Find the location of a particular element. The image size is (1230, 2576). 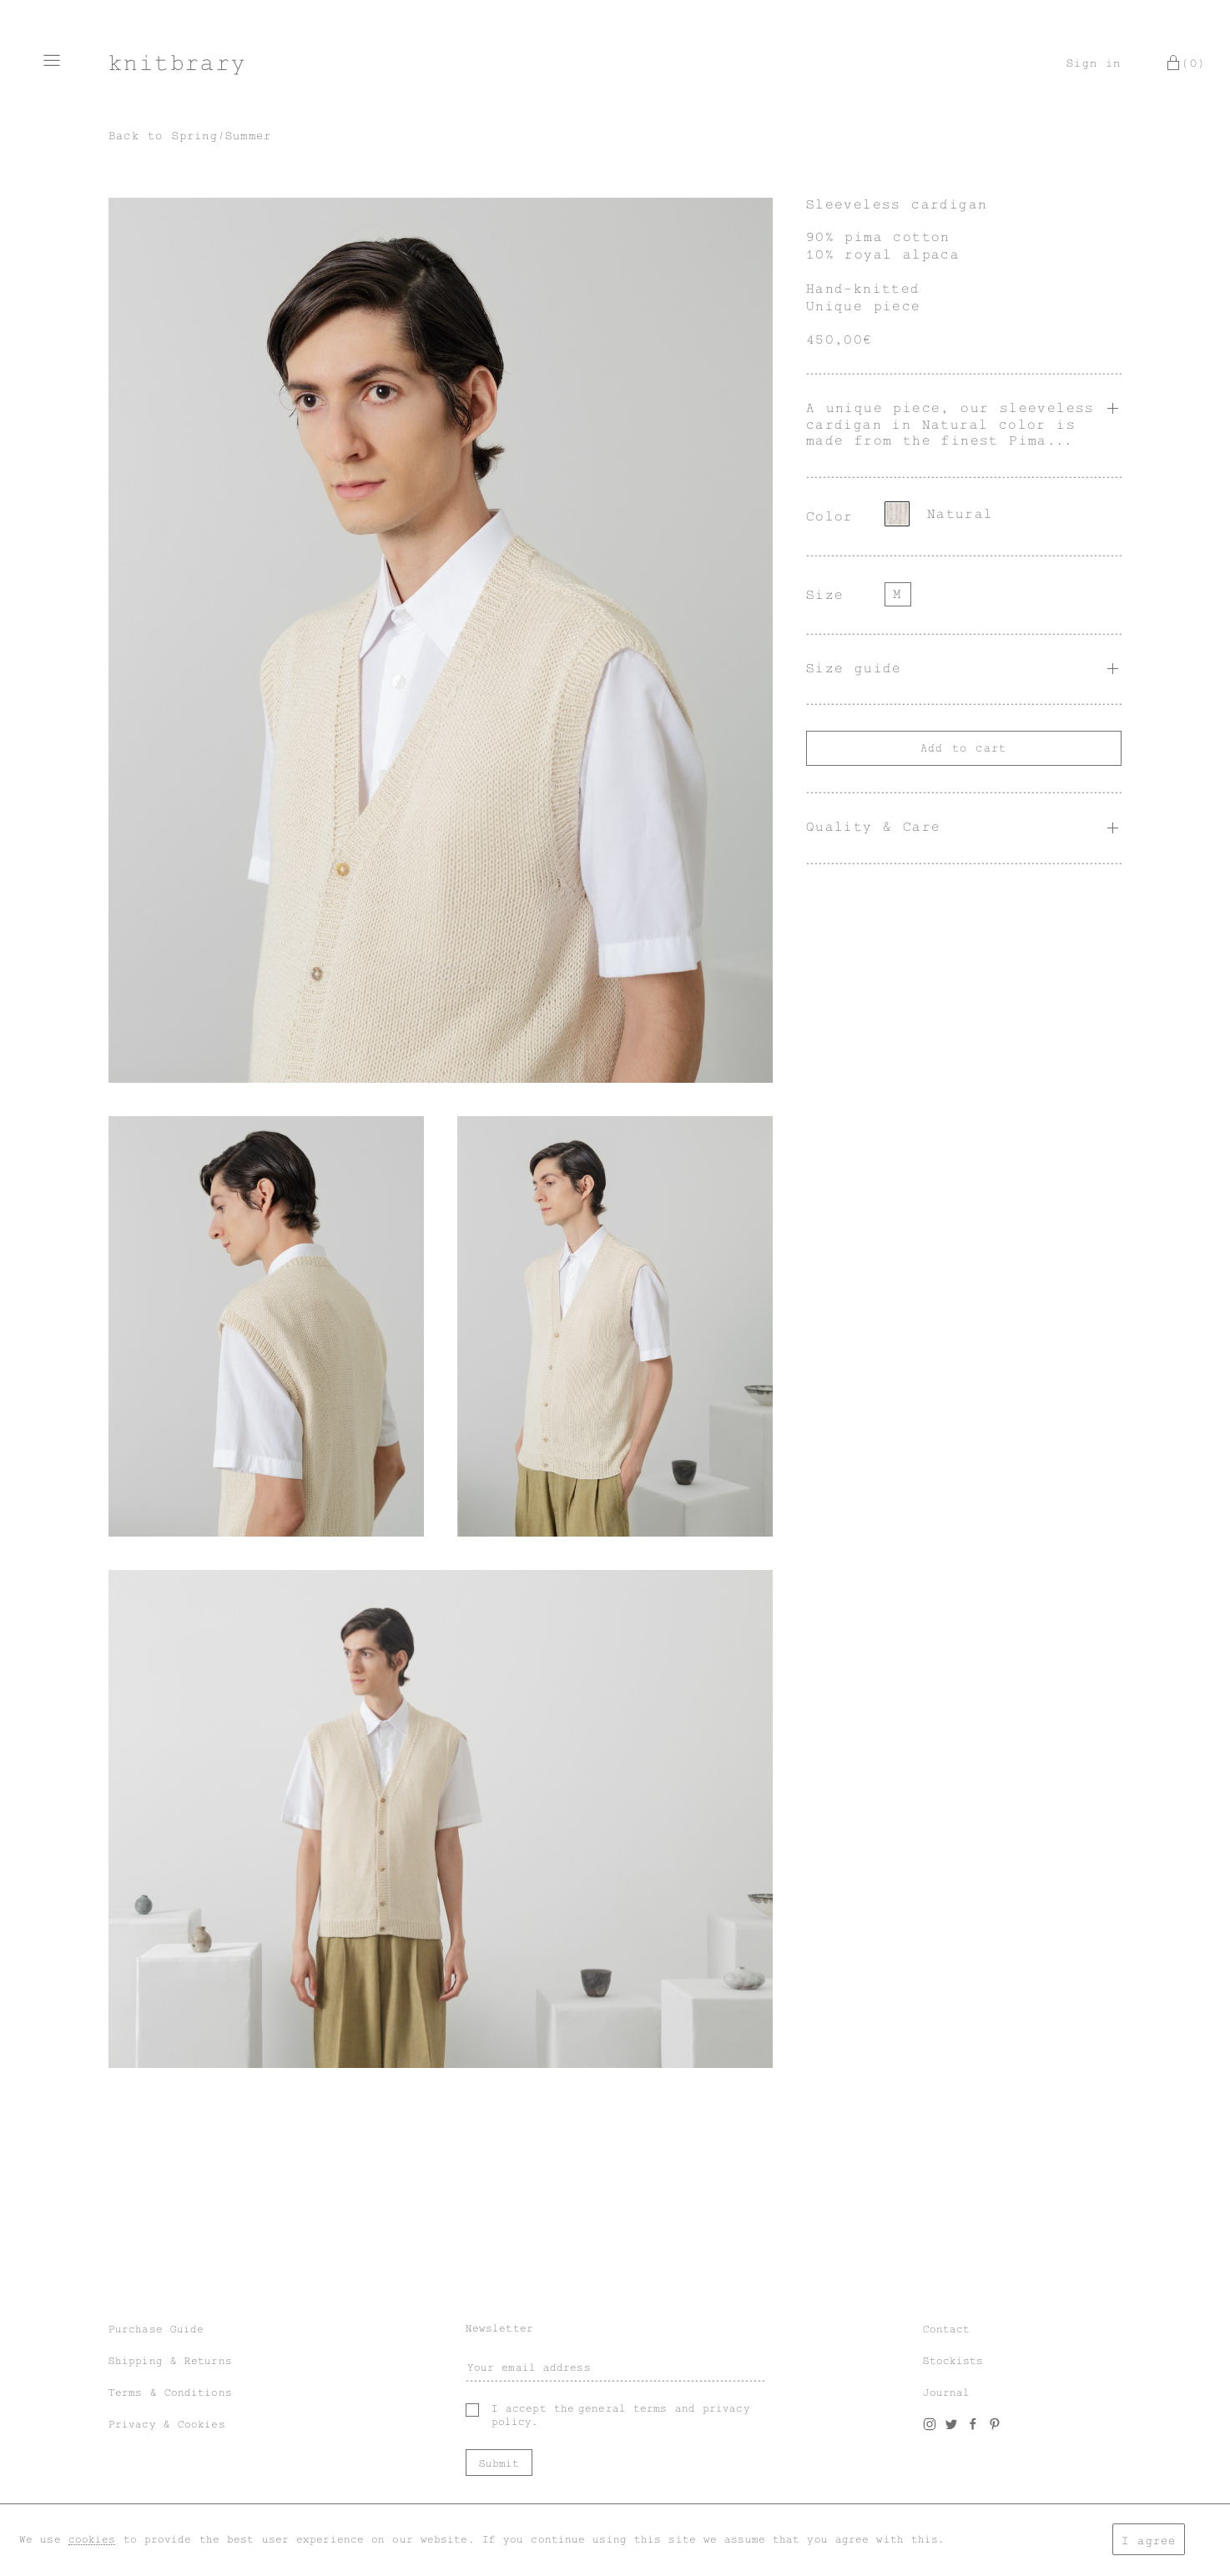

cookies is located at coordinates (92, 2539).